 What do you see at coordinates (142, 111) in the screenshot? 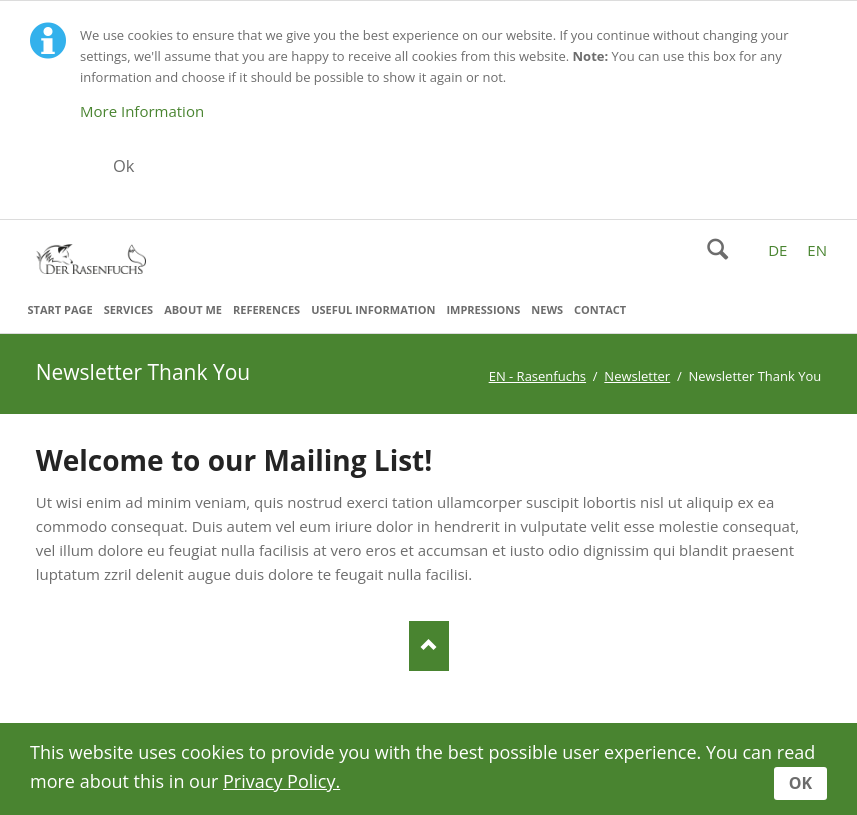
I see `More Information` at bounding box center [142, 111].